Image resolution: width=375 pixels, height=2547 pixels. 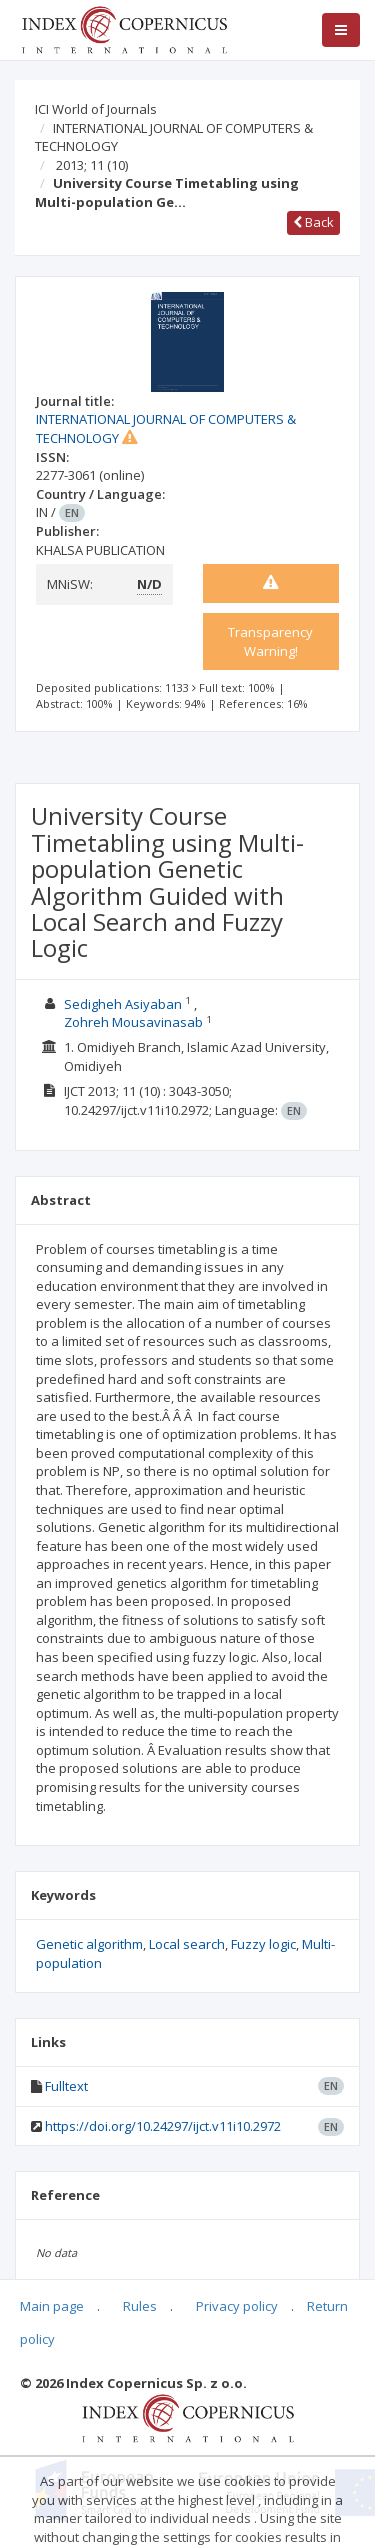 What do you see at coordinates (96, 109) in the screenshot?
I see `ICI World of Journals` at bounding box center [96, 109].